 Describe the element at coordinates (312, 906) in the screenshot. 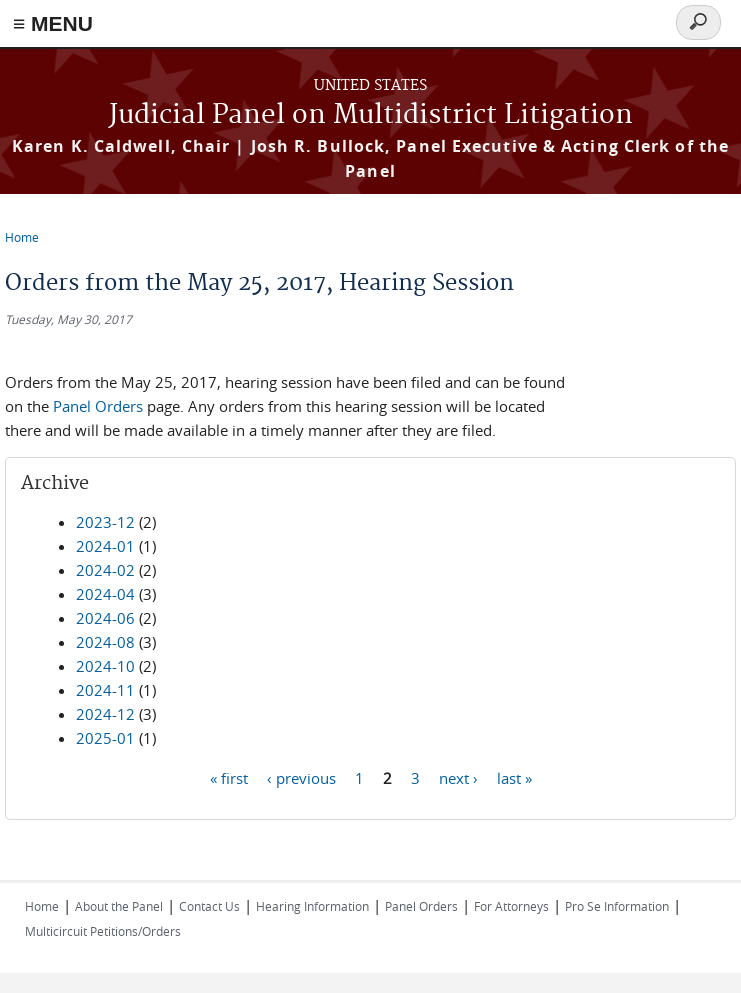

I see `Hearing Information` at that location.